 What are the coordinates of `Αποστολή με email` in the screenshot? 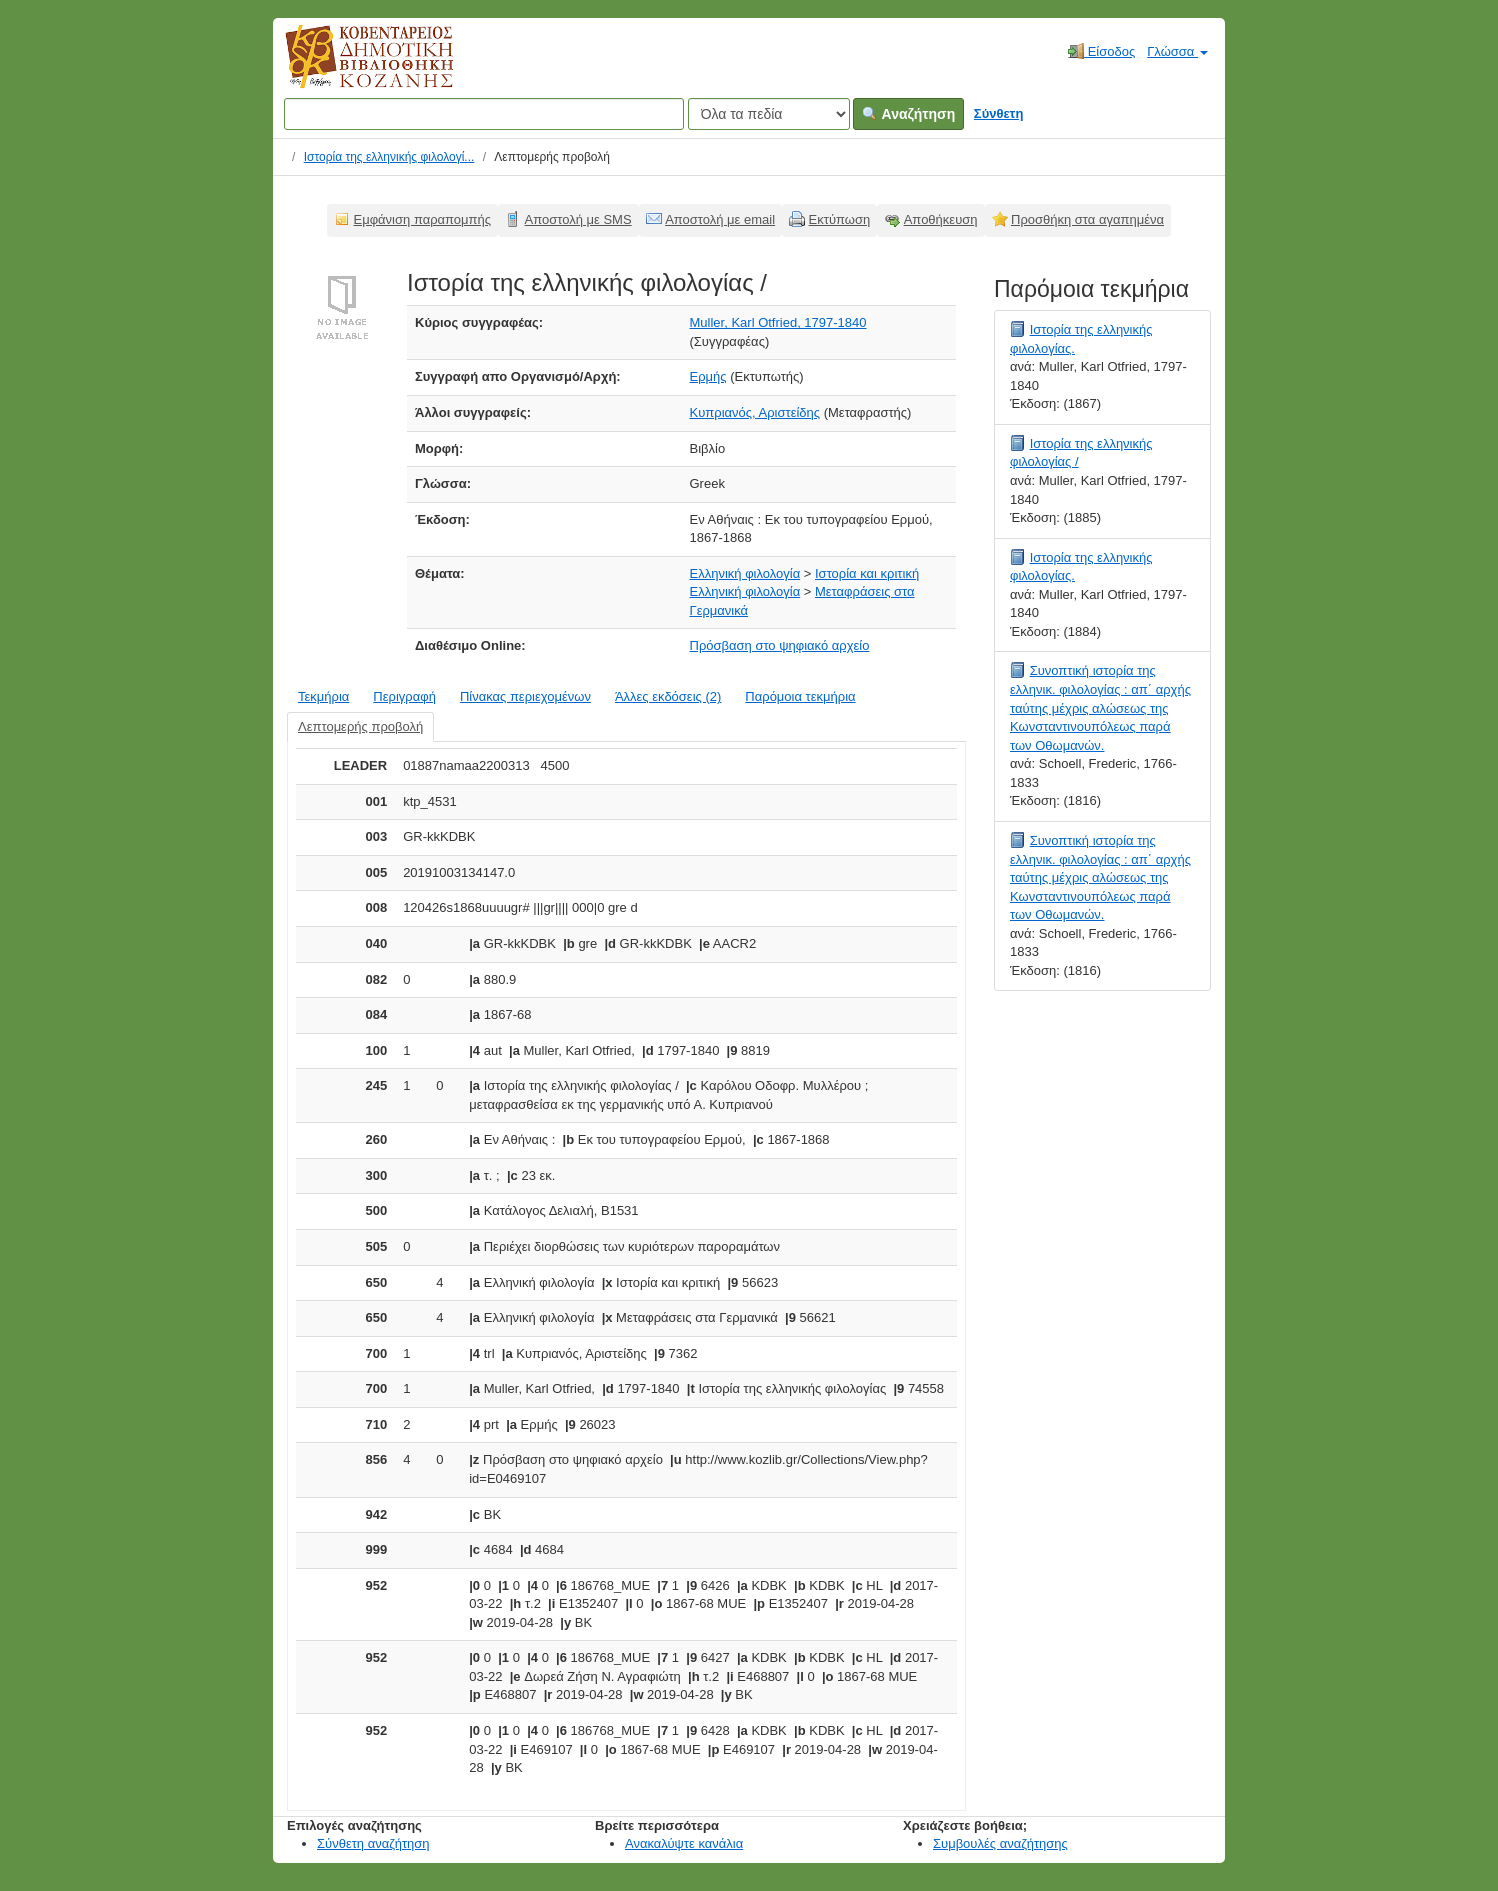 It's located at (720, 219).